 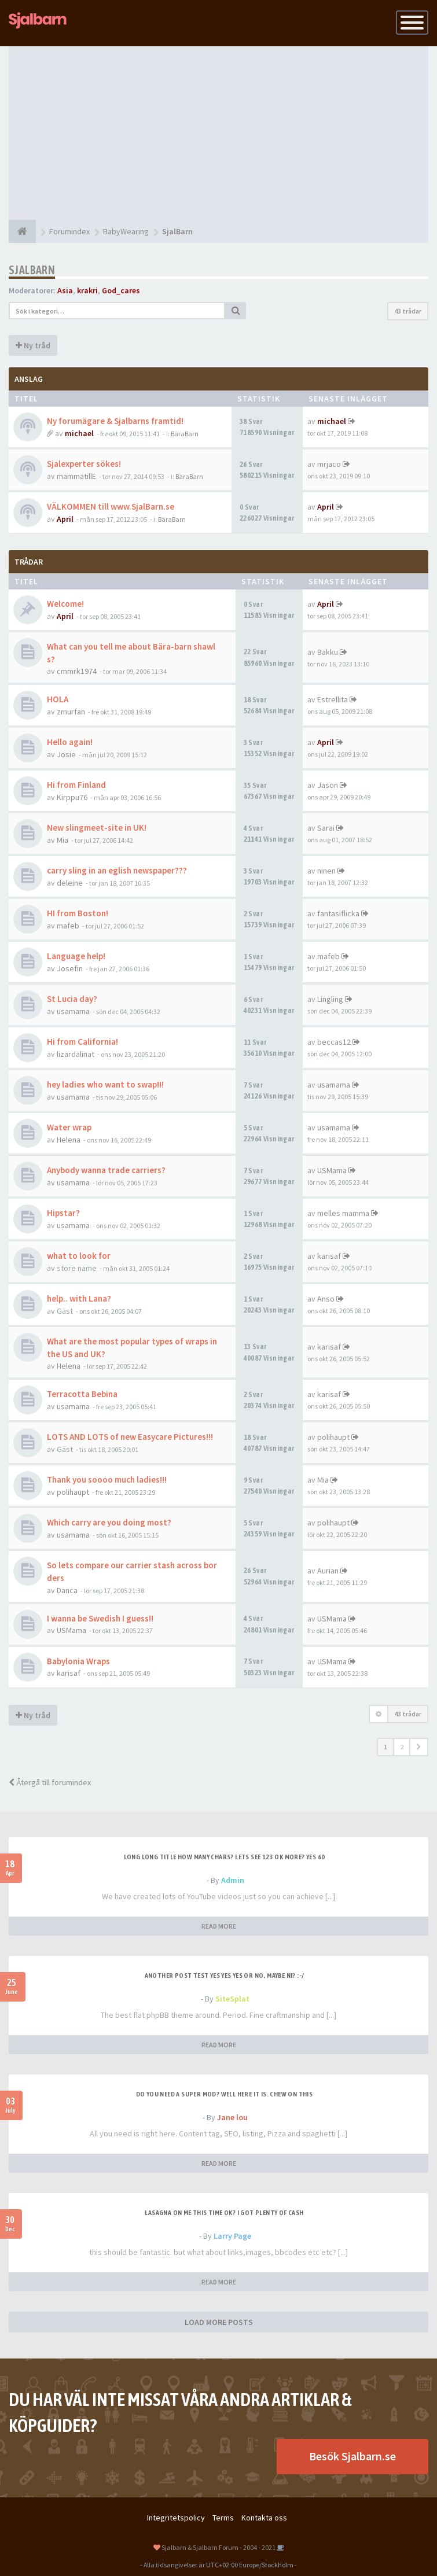 I want to click on Lingling, so click(x=330, y=999).